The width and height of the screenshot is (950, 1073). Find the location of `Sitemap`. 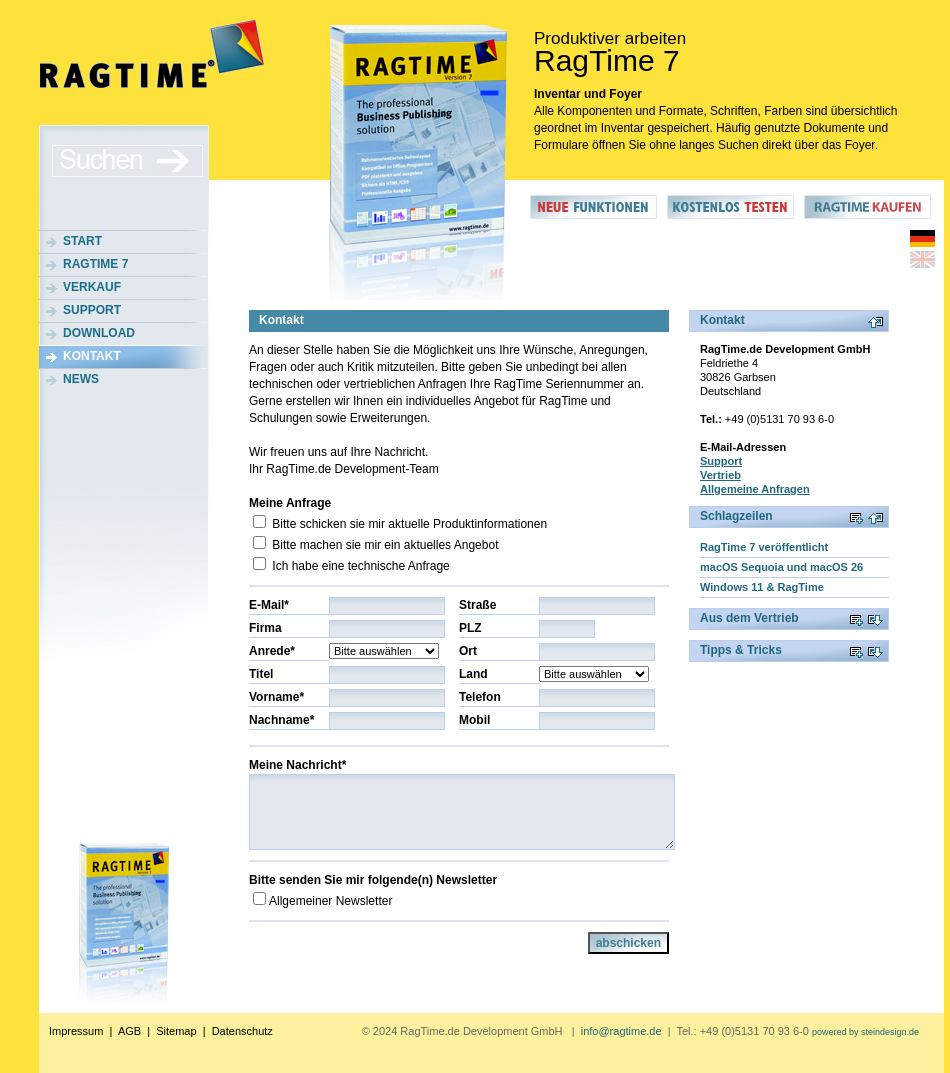

Sitemap is located at coordinates (176, 1031).